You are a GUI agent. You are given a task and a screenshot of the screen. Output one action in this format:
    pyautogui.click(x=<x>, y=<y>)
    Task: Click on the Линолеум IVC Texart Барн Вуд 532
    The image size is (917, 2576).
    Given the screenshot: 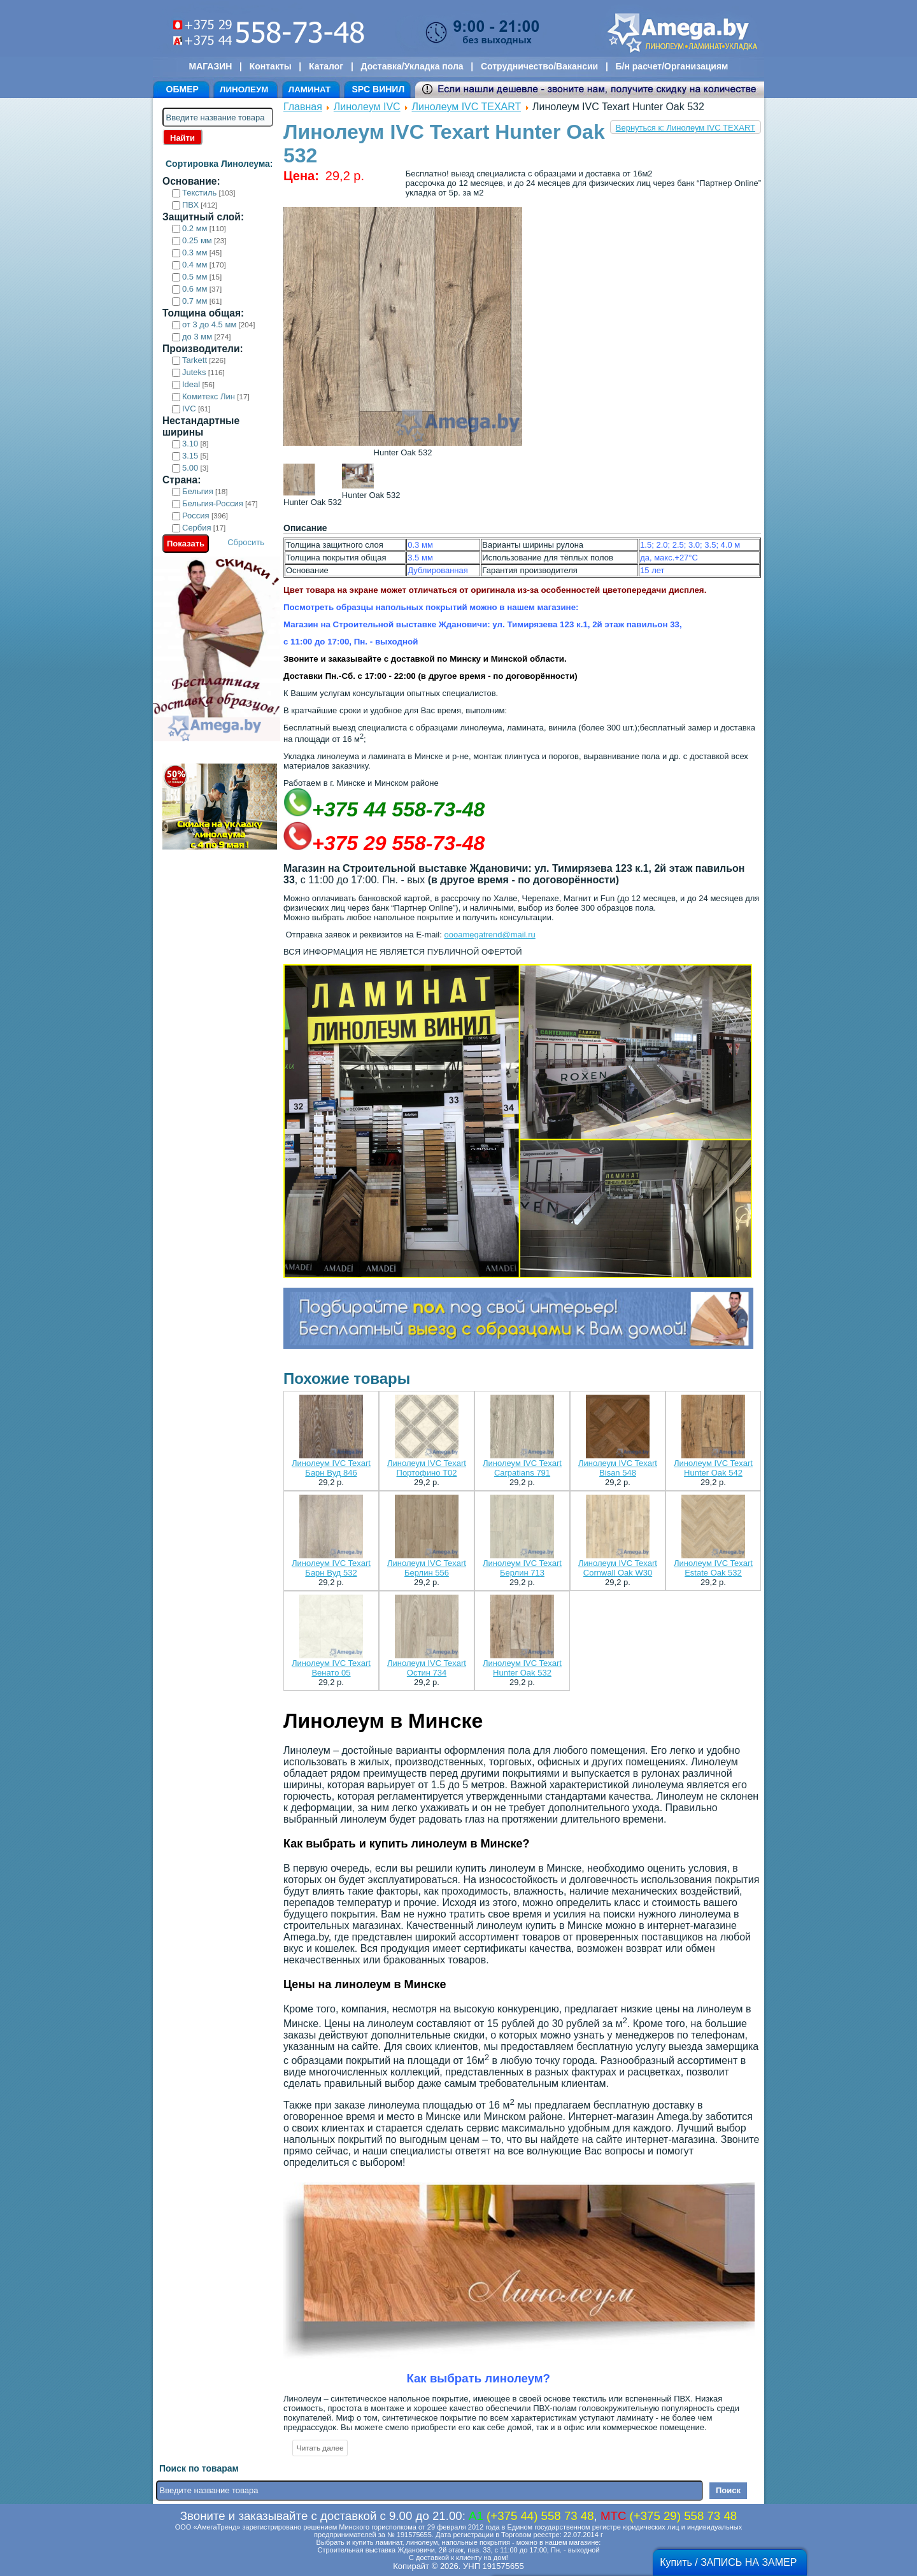 What is the action you would take?
    pyautogui.click(x=331, y=1567)
    